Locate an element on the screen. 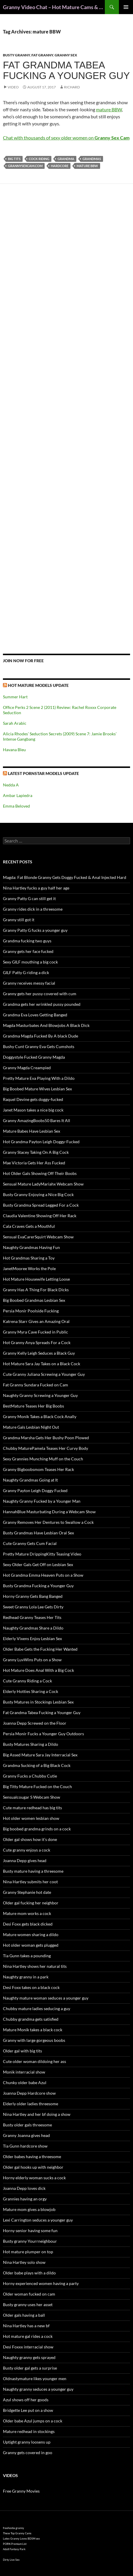  Granny Has A Thing For Black Dicks is located at coordinates (36, 1289).